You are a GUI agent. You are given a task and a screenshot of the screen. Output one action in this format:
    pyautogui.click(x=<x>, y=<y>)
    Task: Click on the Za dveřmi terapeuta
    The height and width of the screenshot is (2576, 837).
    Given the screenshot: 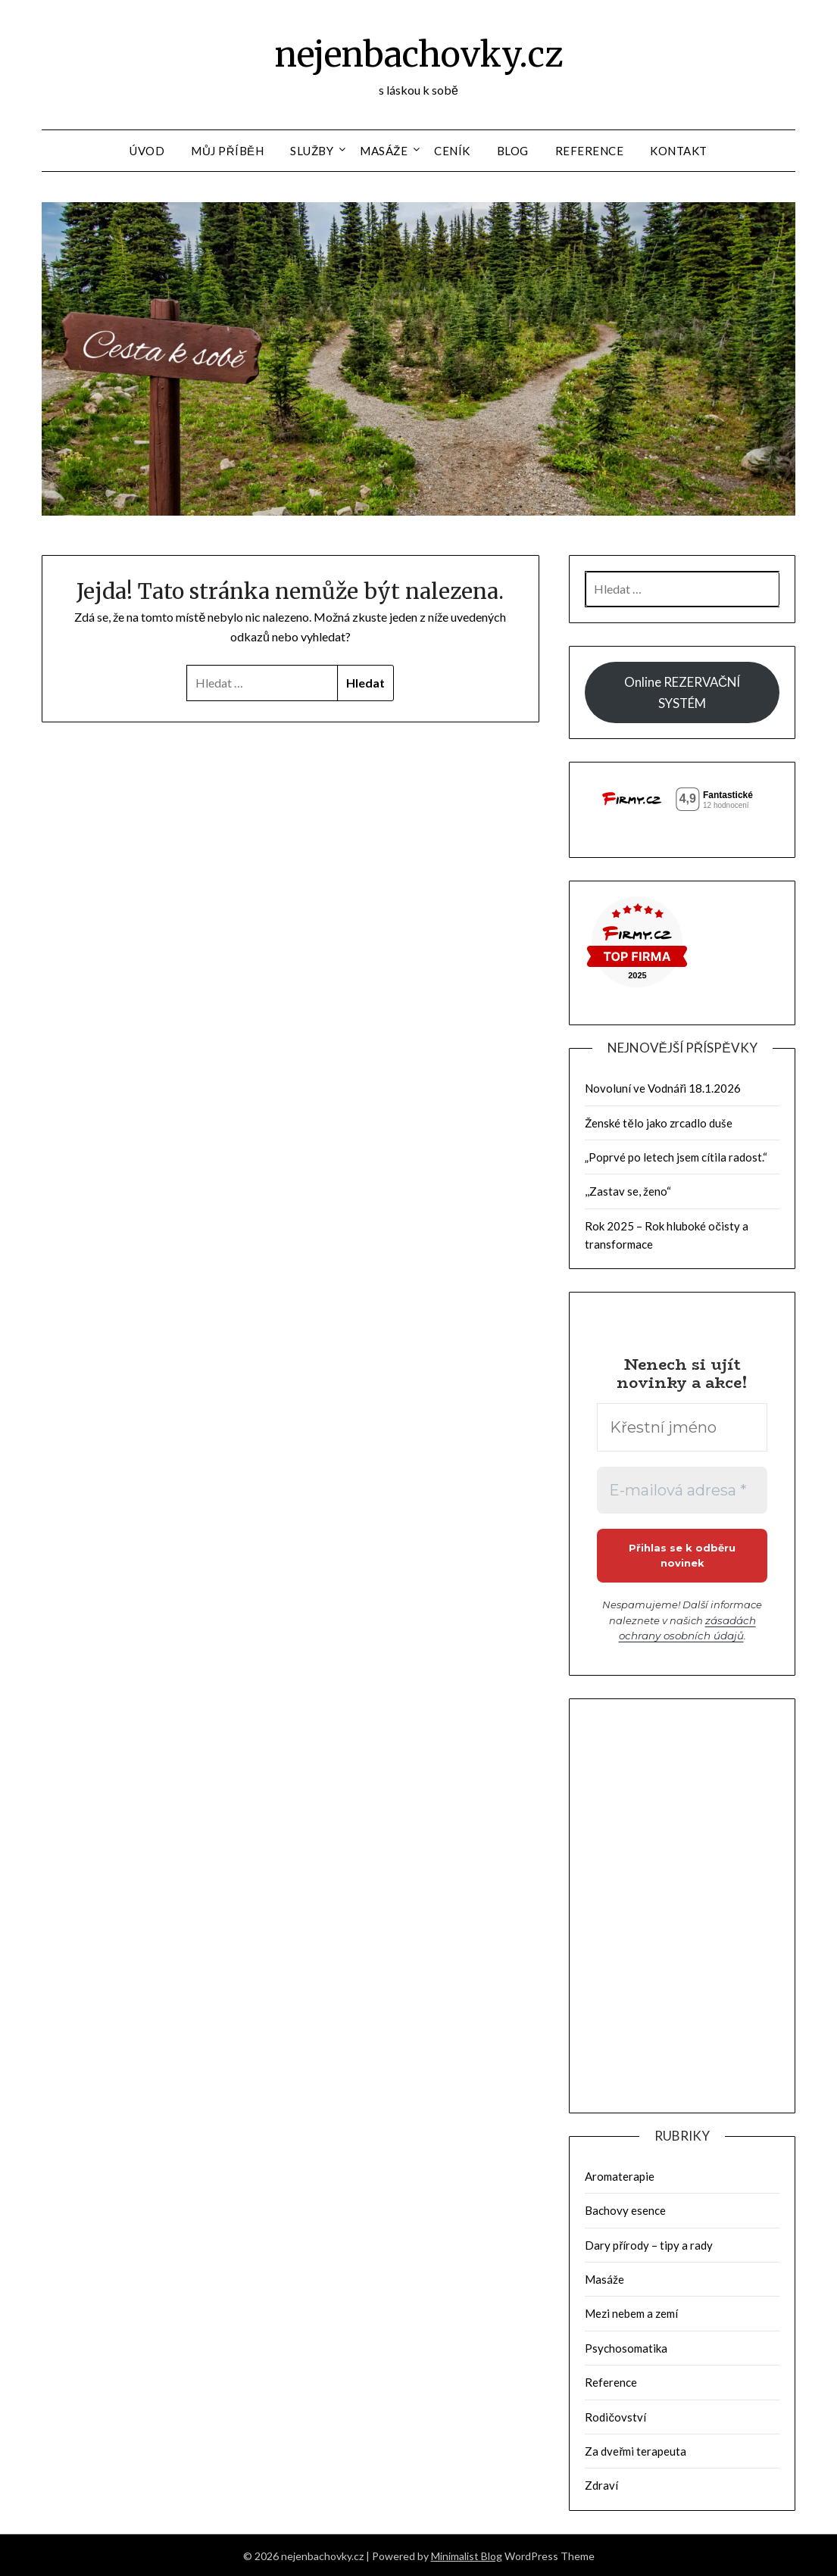 What is the action you would take?
    pyautogui.click(x=635, y=2449)
    